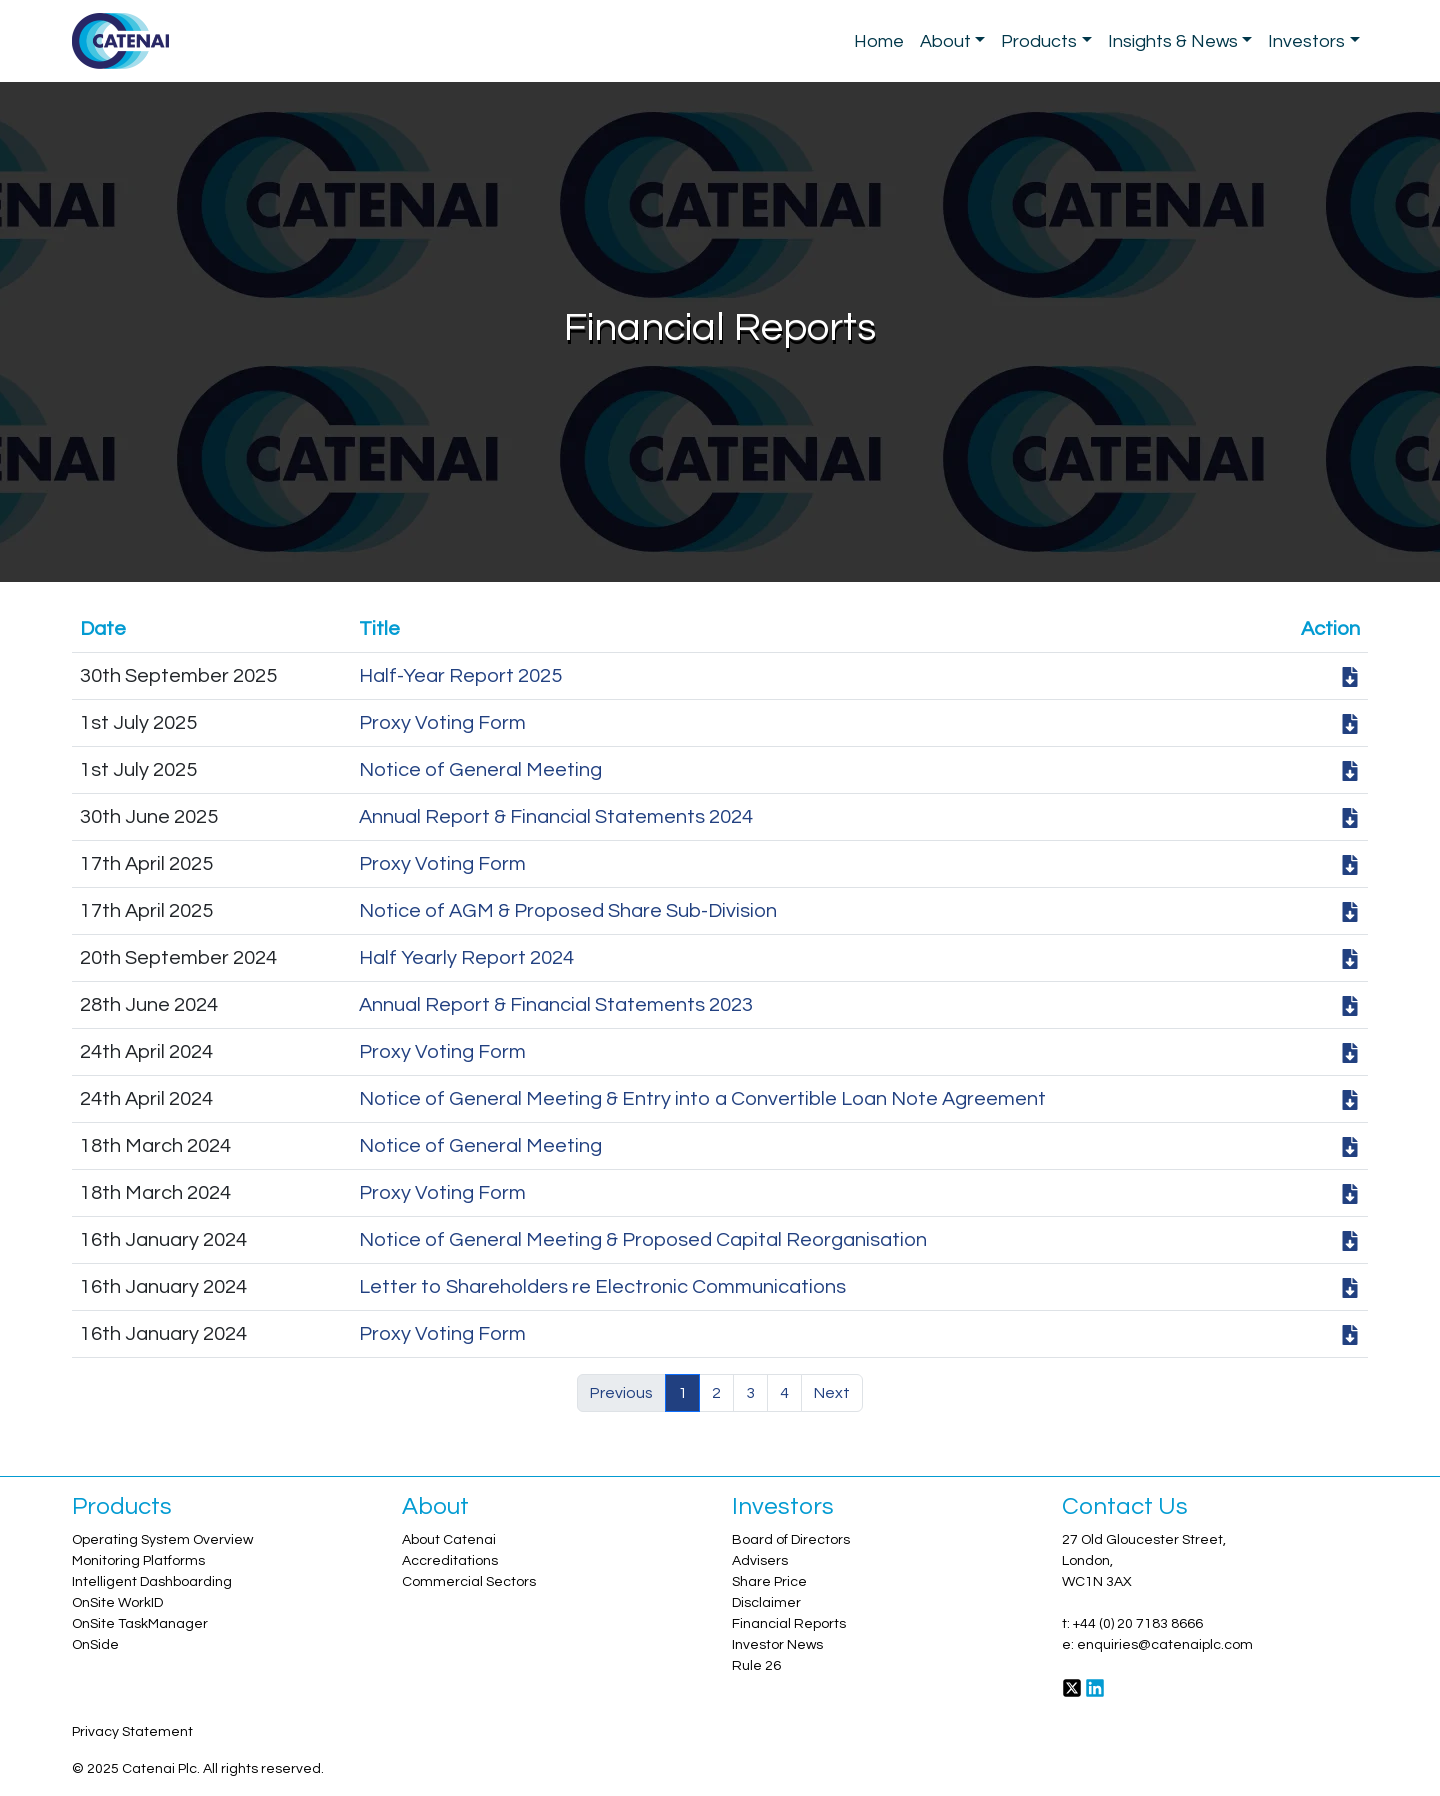  I want to click on About Catenai, so click(449, 1540).